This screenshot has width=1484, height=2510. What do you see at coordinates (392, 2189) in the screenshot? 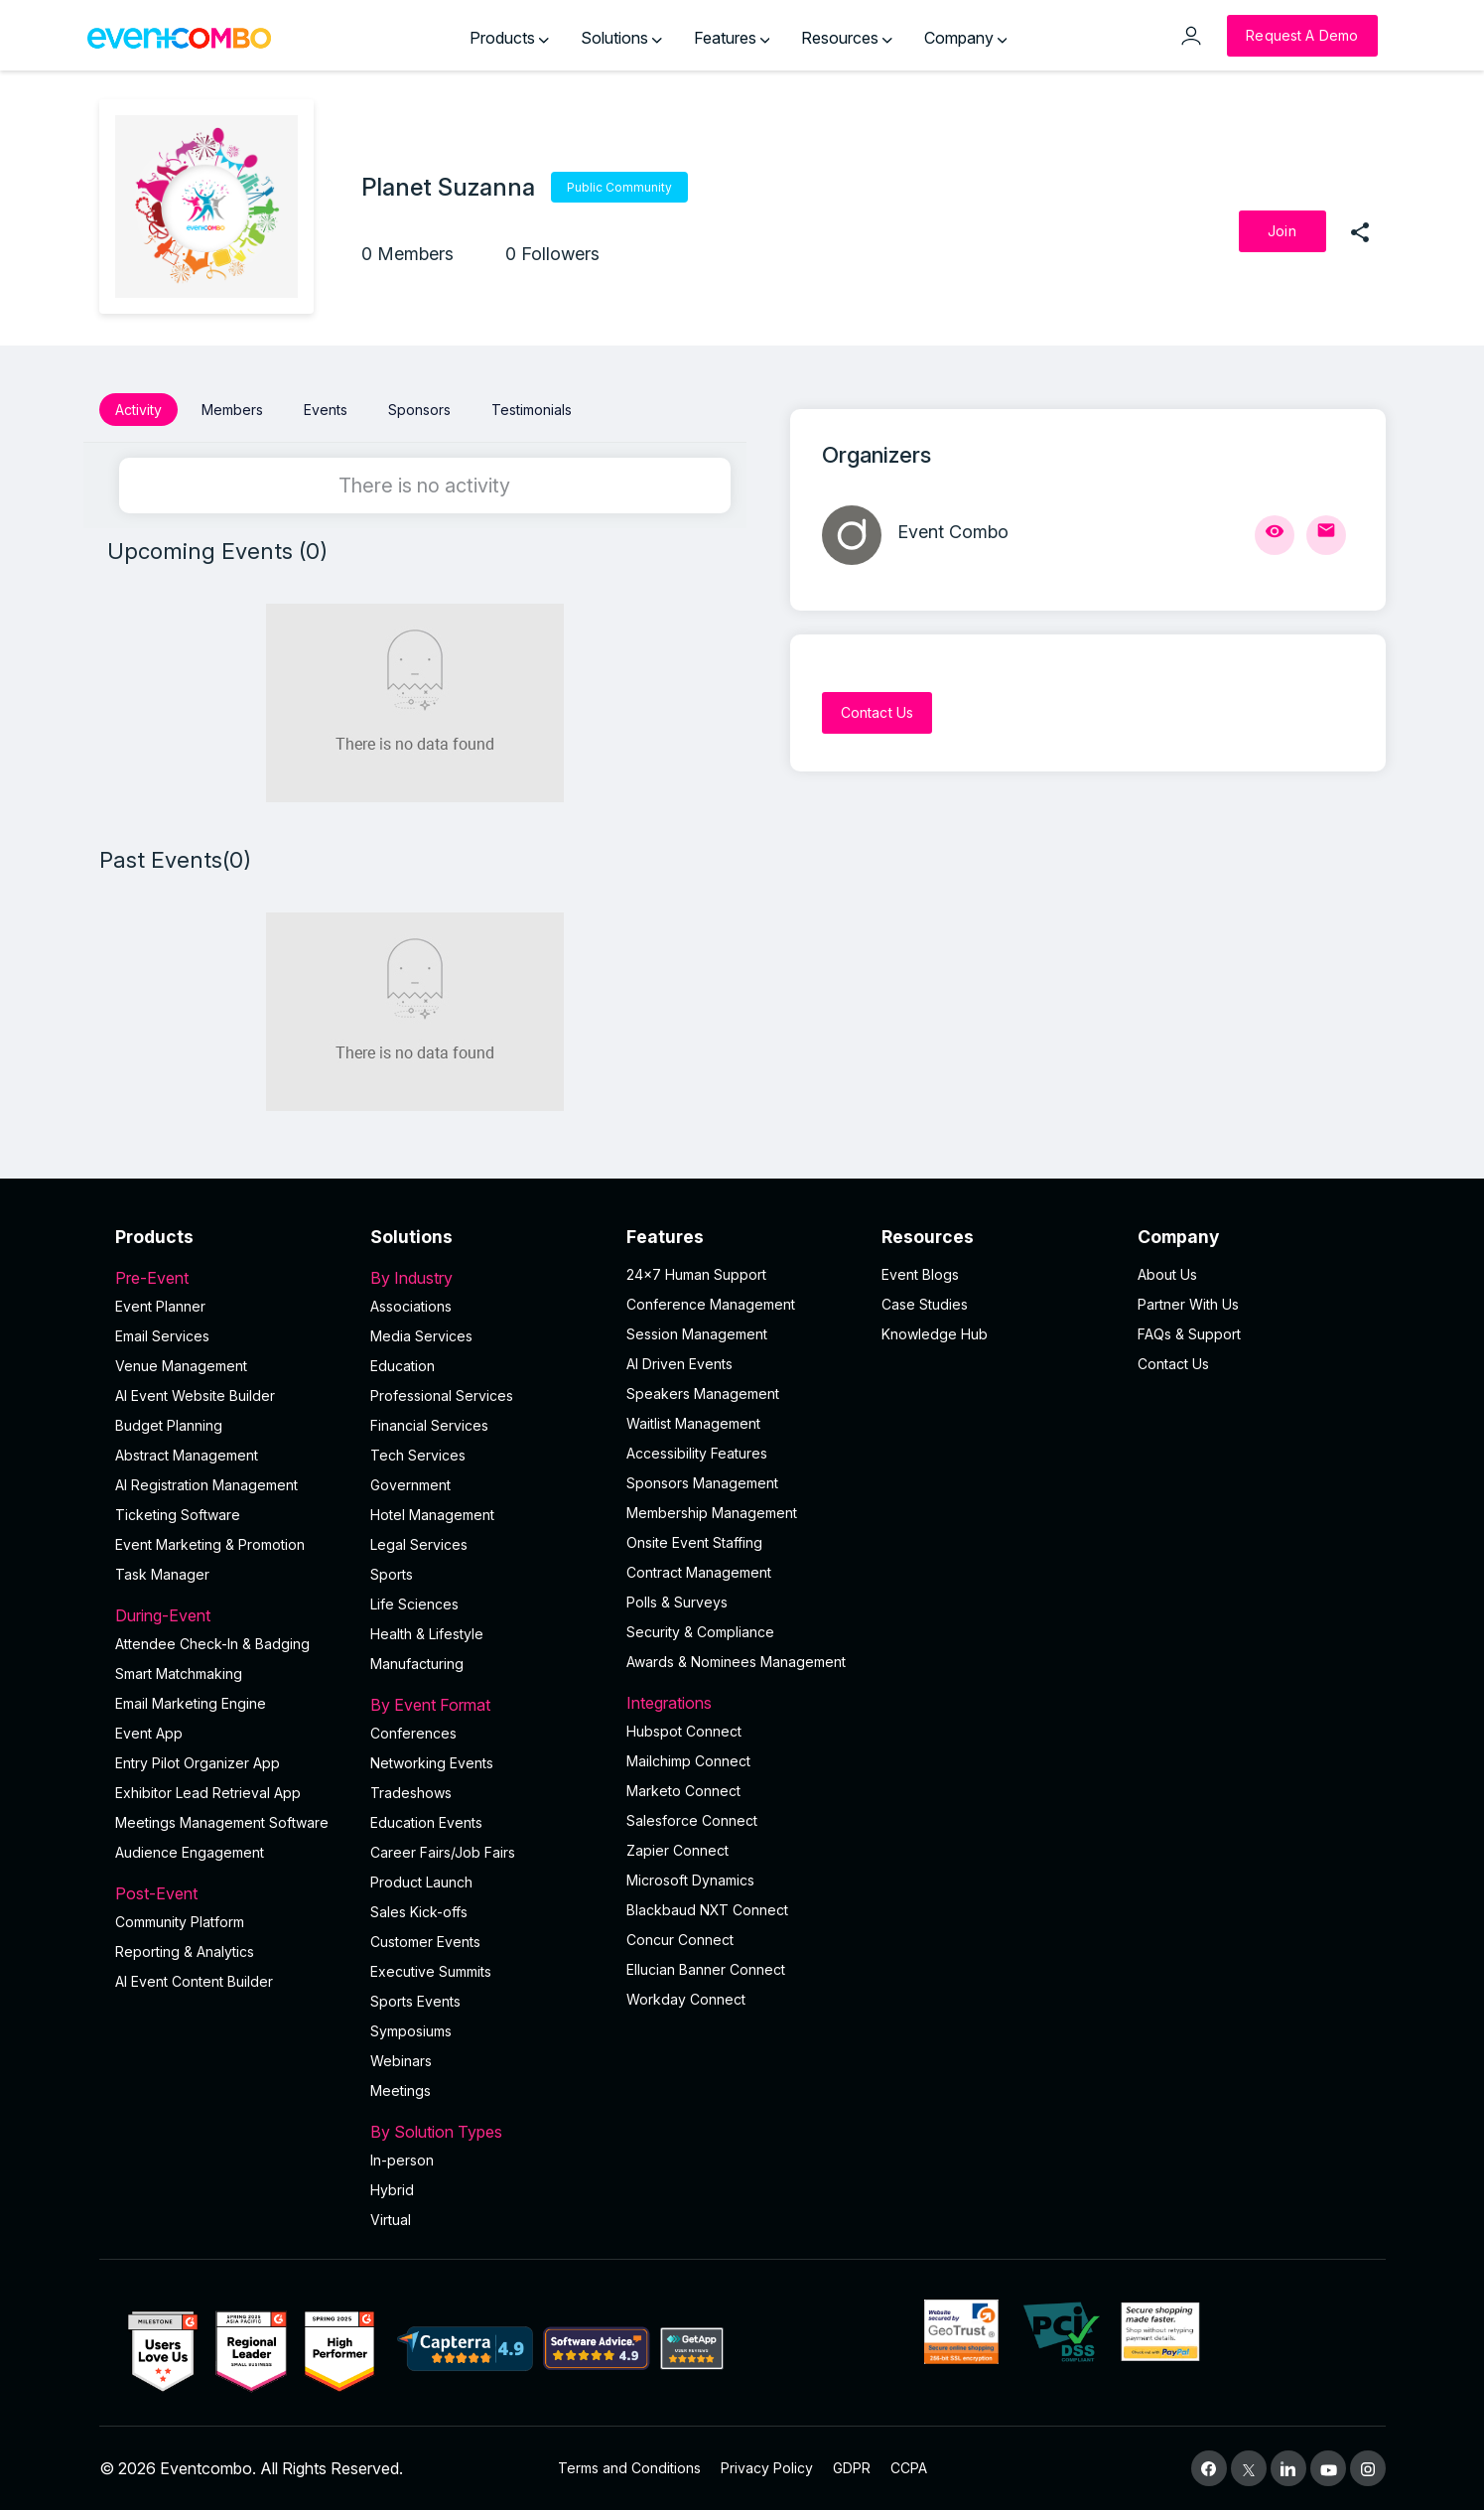
I see `Hybrid` at bounding box center [392, 2189].